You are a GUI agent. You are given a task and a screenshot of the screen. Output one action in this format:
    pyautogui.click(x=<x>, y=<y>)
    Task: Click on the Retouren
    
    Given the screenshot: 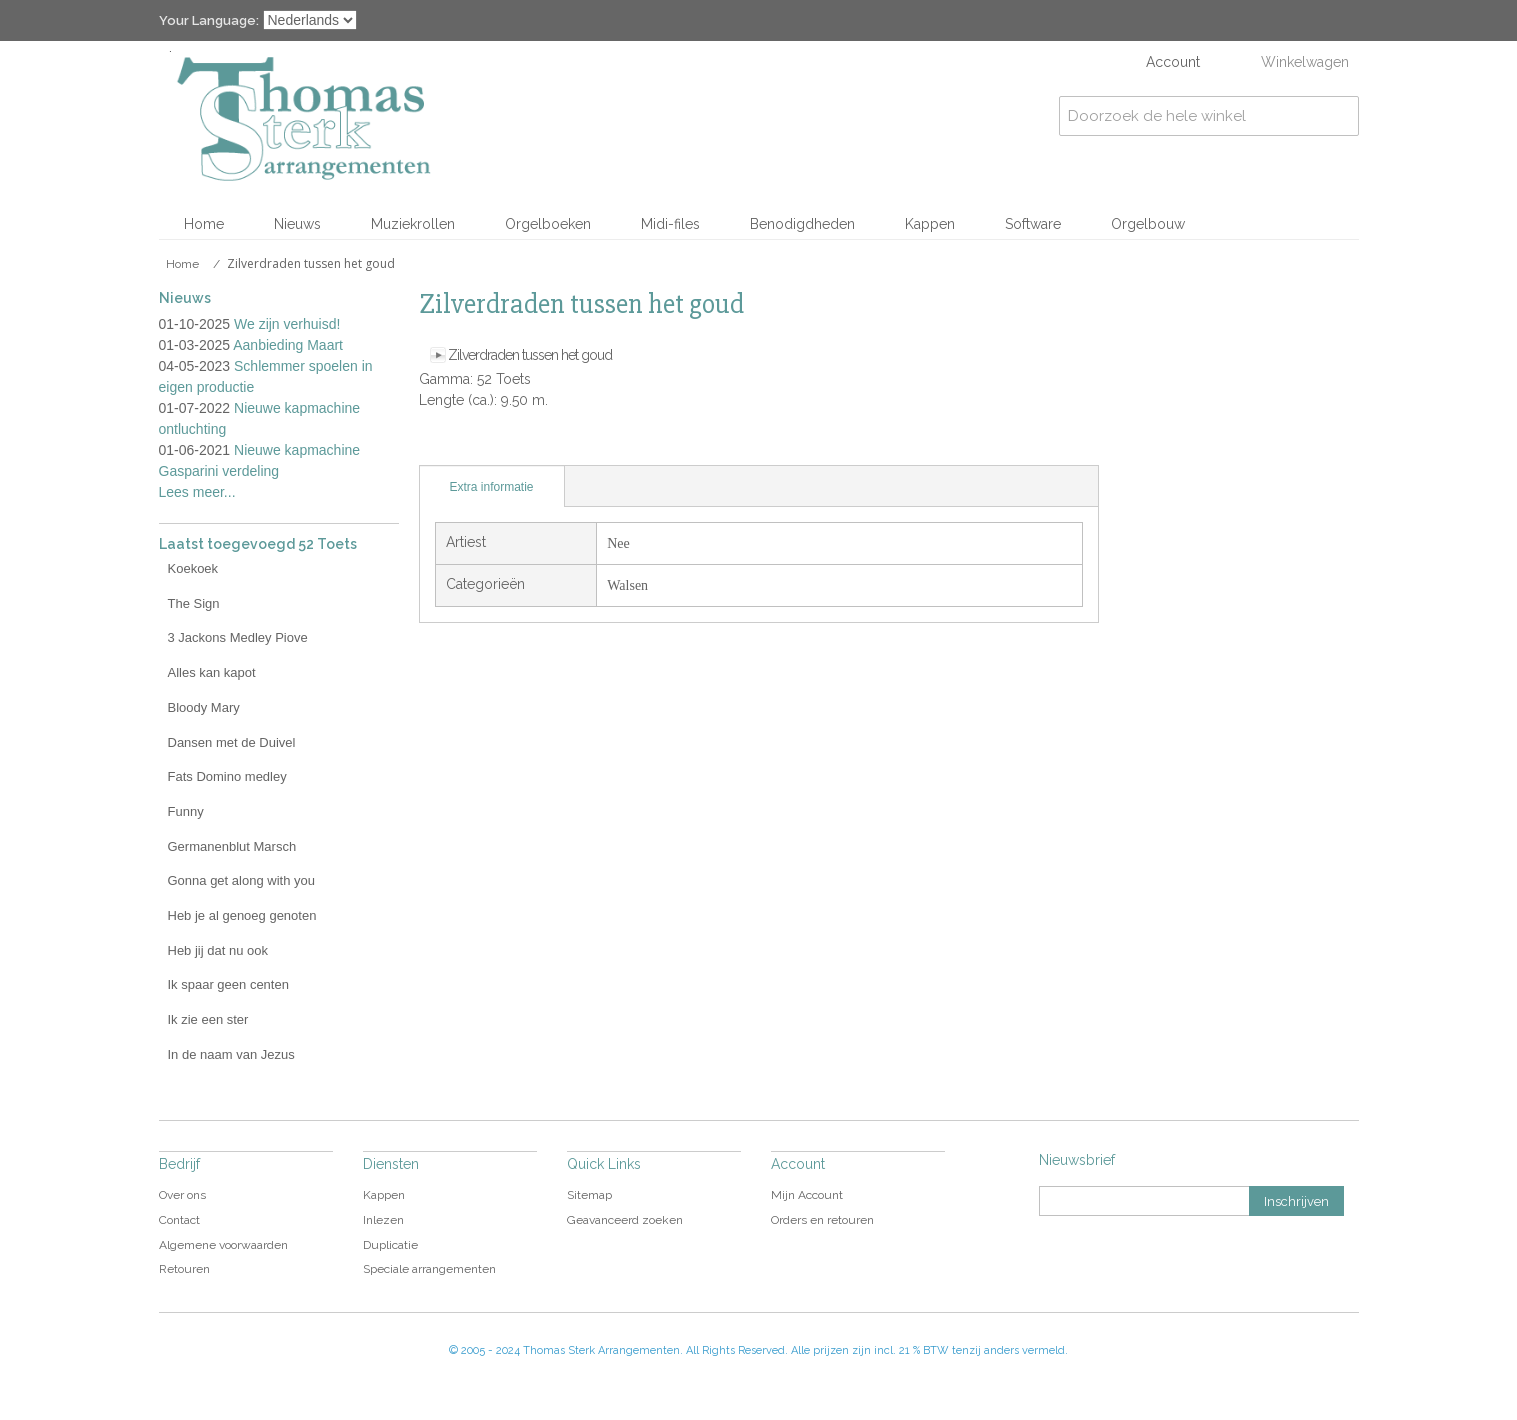 What is the action you would take?
    pyautogui.click(x=184, y=1269)
    